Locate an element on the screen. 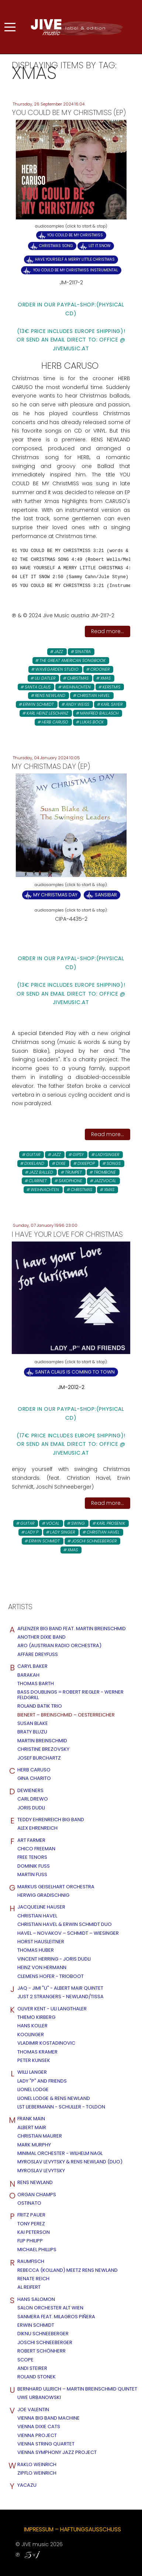 Image resolution: width=142 pixels, height=2576 pixels. Sansibar is located at coordinates (106, 895).